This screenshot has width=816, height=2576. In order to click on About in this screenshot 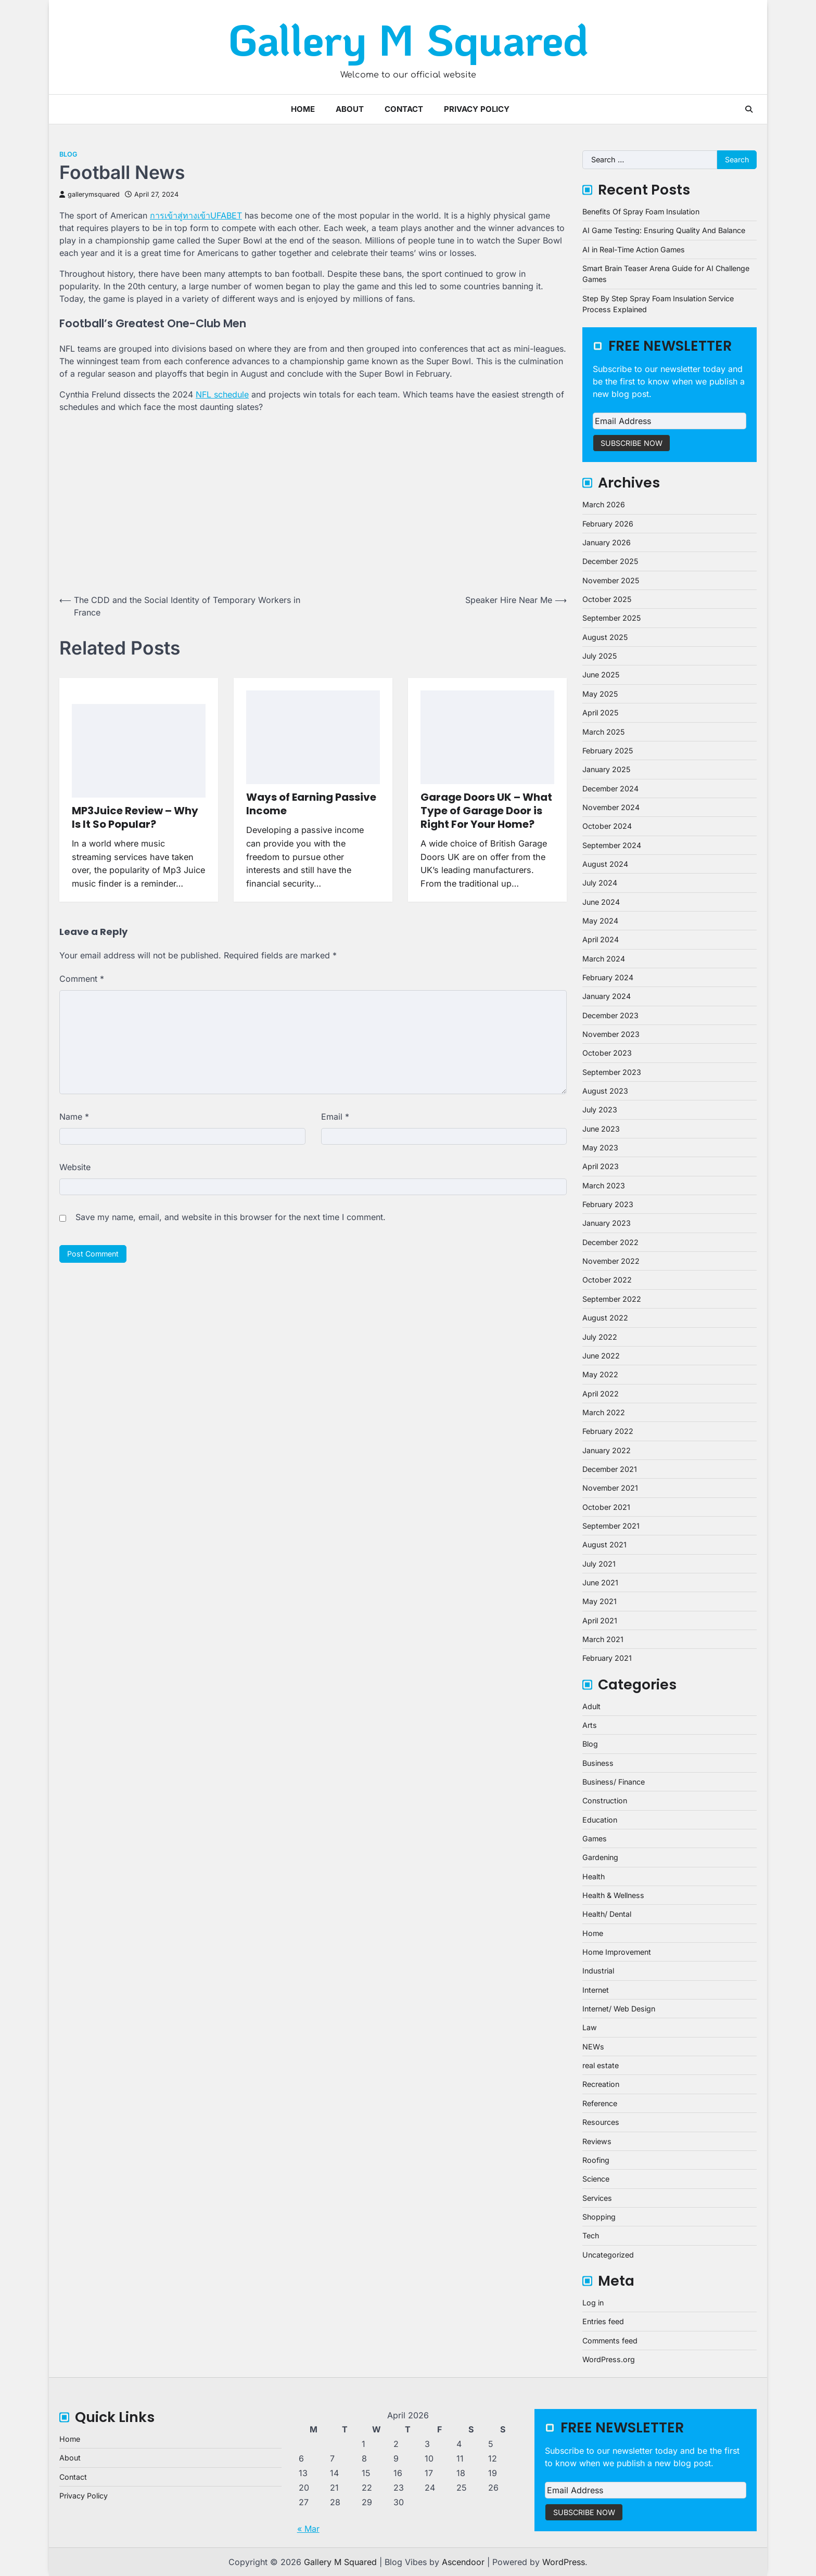, I will do `click(350, 109)`.